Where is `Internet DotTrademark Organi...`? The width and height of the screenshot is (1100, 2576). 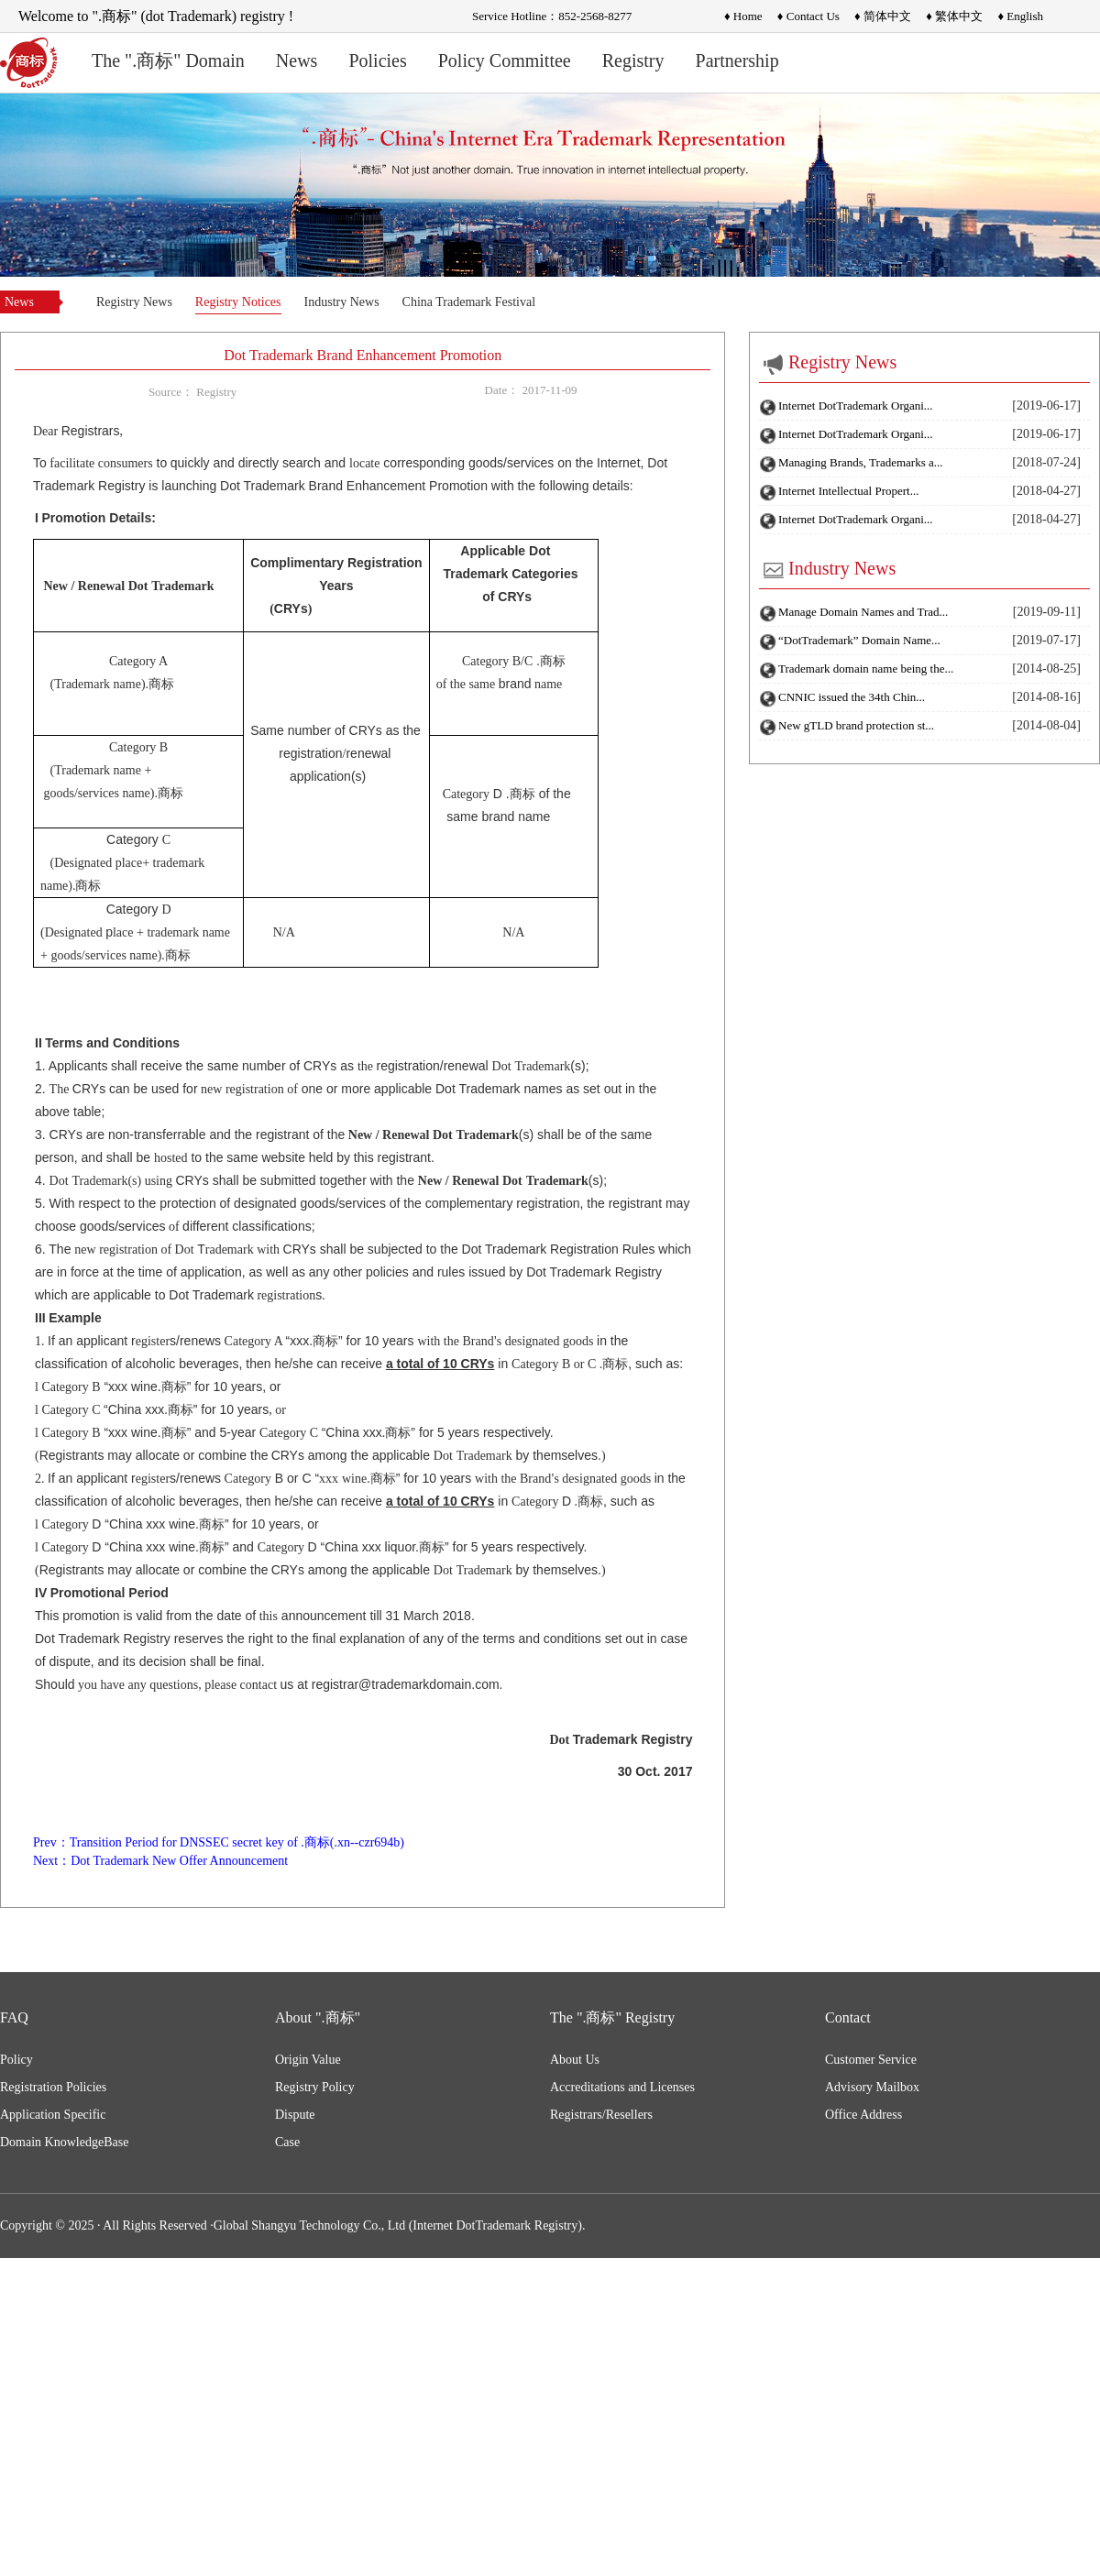
Internet DotTrademark Organi... is located at coordinates (855, 405).